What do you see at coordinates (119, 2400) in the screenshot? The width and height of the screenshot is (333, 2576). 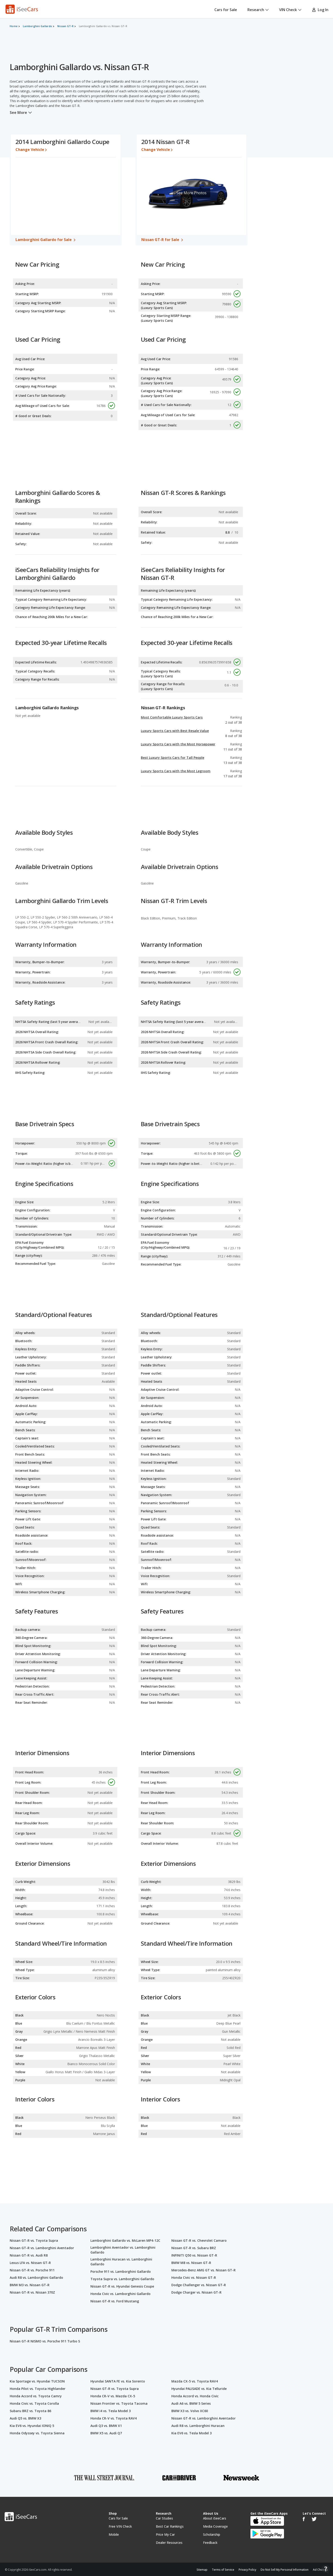 I see `Nissan Frontier vs. Toyota Tacoma` at bounding box center [119, 2400].